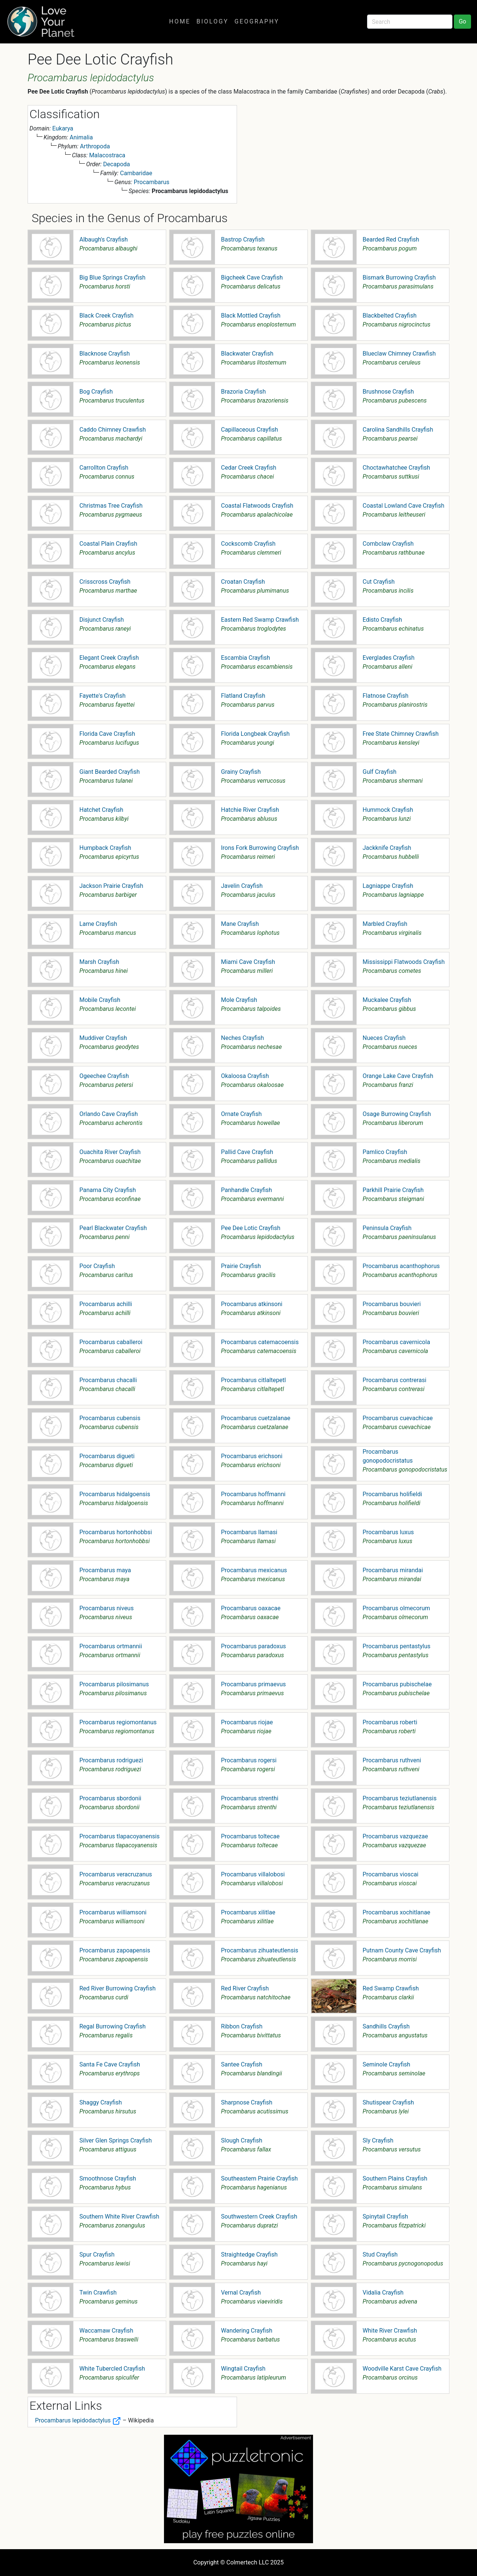  What do you see at coordinates (246, 2330) in the screenshot?
I see `Wandering Crayfish` at bounding box center [246, 2330].